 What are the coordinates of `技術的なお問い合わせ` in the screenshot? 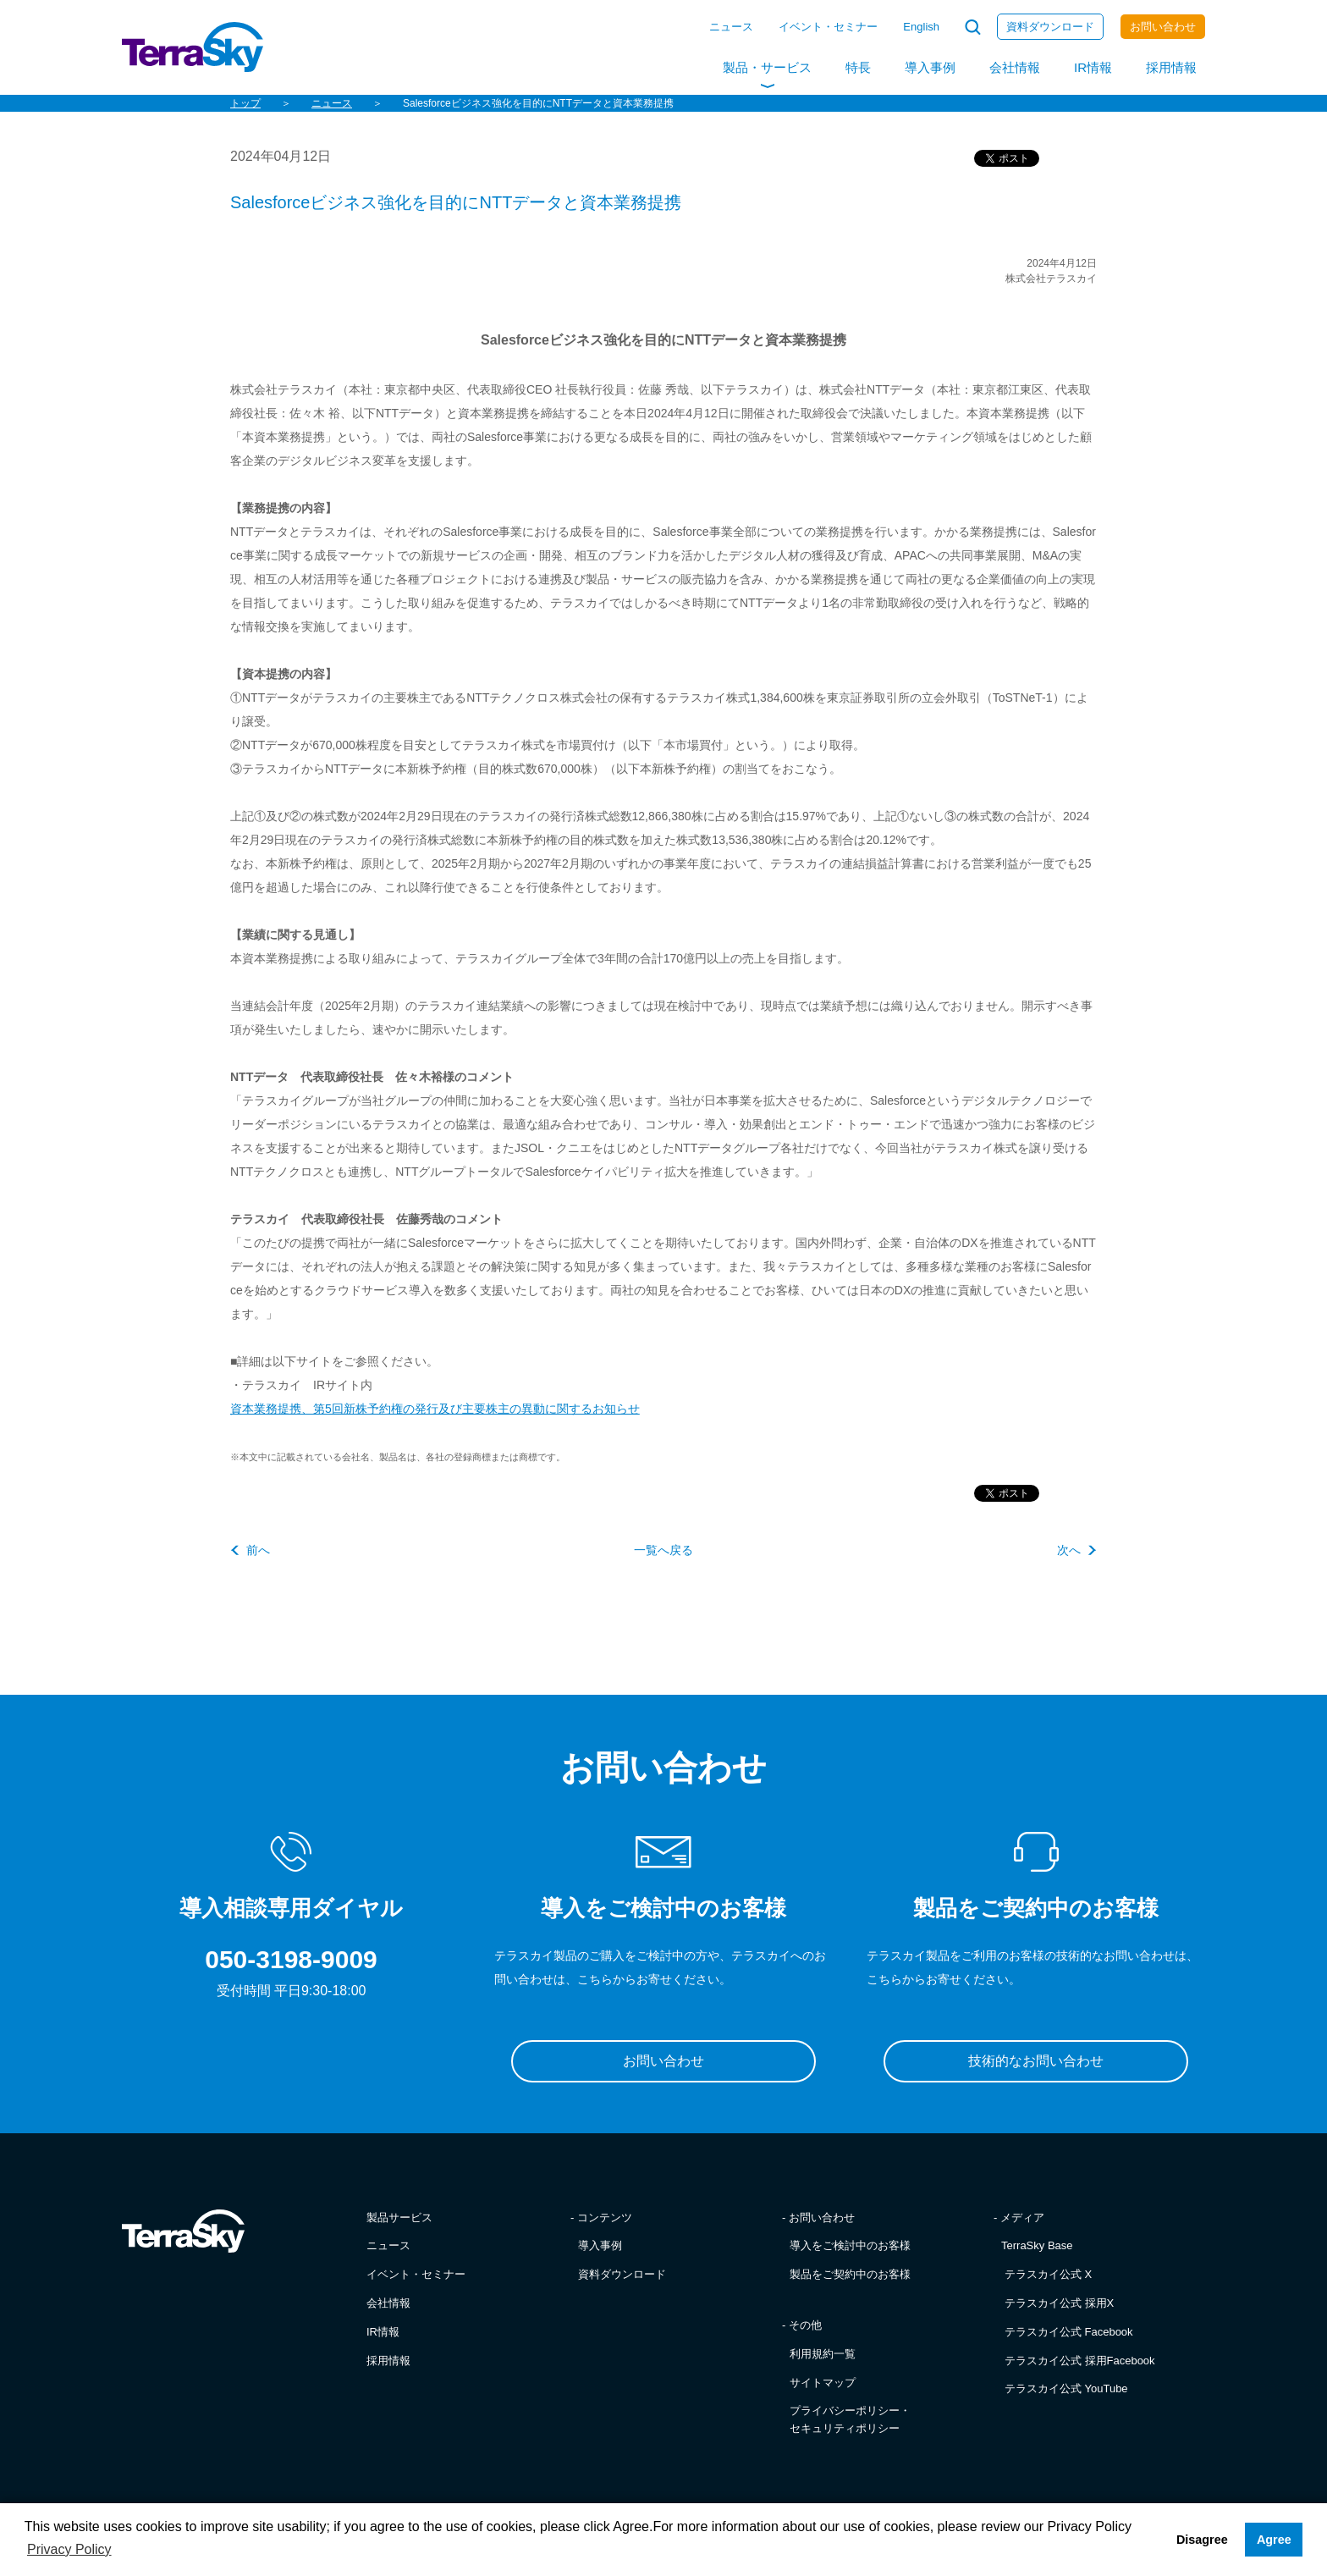 It's located at (1036, 2061).